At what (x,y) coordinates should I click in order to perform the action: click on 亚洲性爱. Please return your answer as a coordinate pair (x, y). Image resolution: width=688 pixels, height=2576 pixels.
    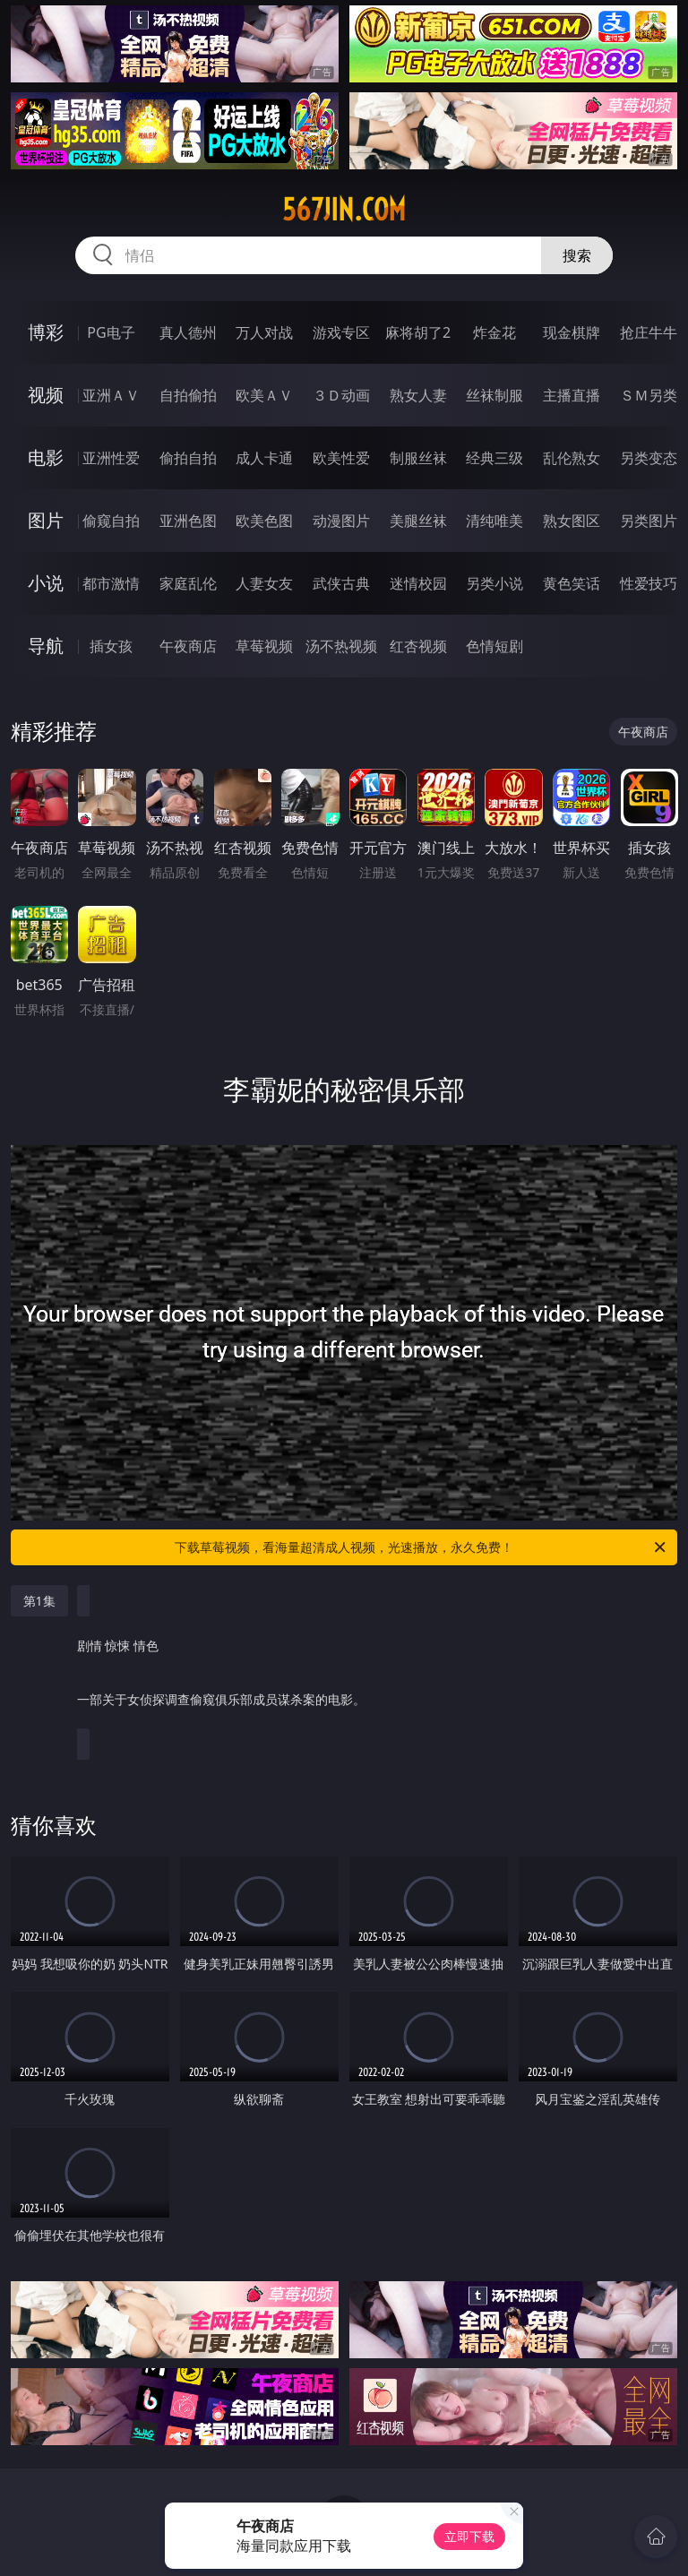
    Looking at the image, I should click on (111, 458).